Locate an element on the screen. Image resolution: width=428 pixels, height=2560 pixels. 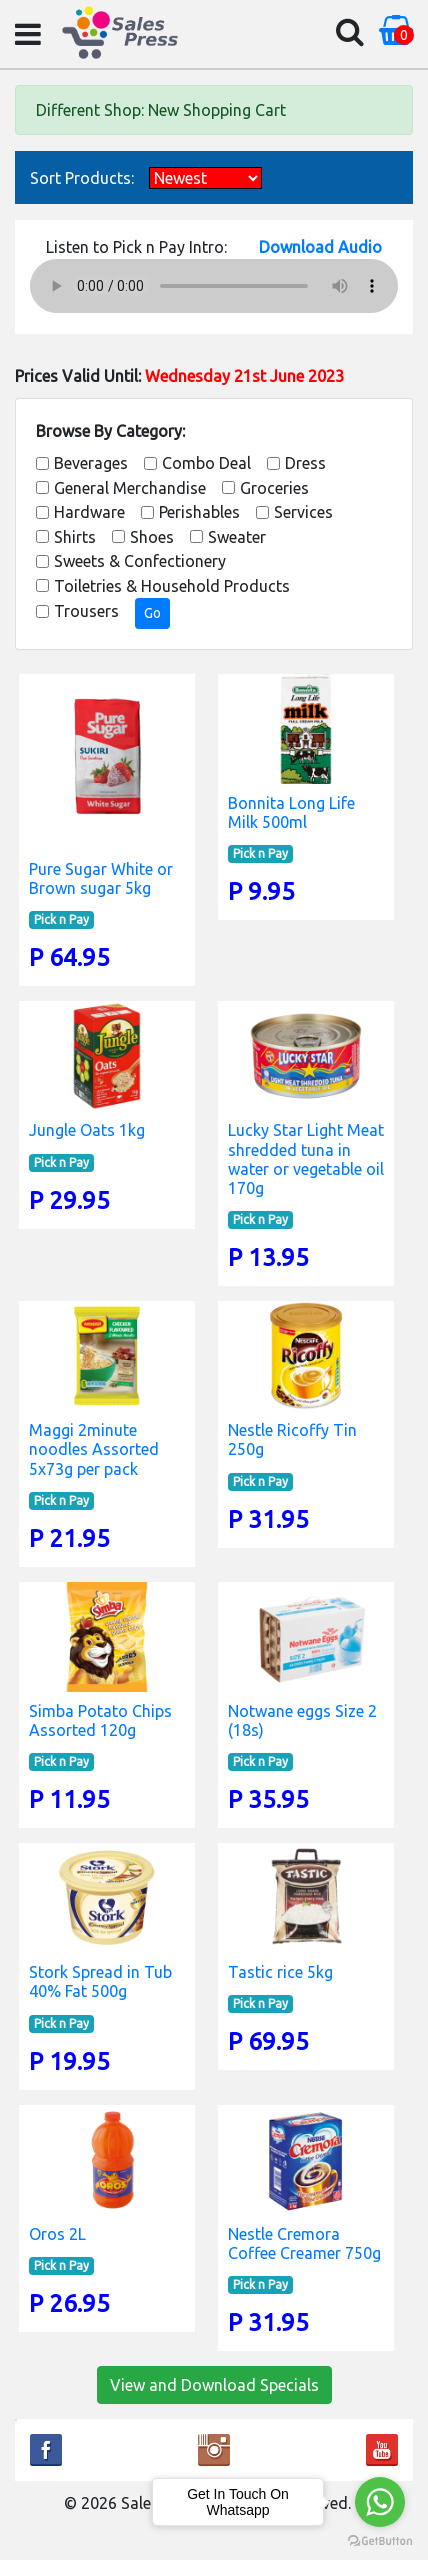
Shirts is located at coordinates (75, 537).